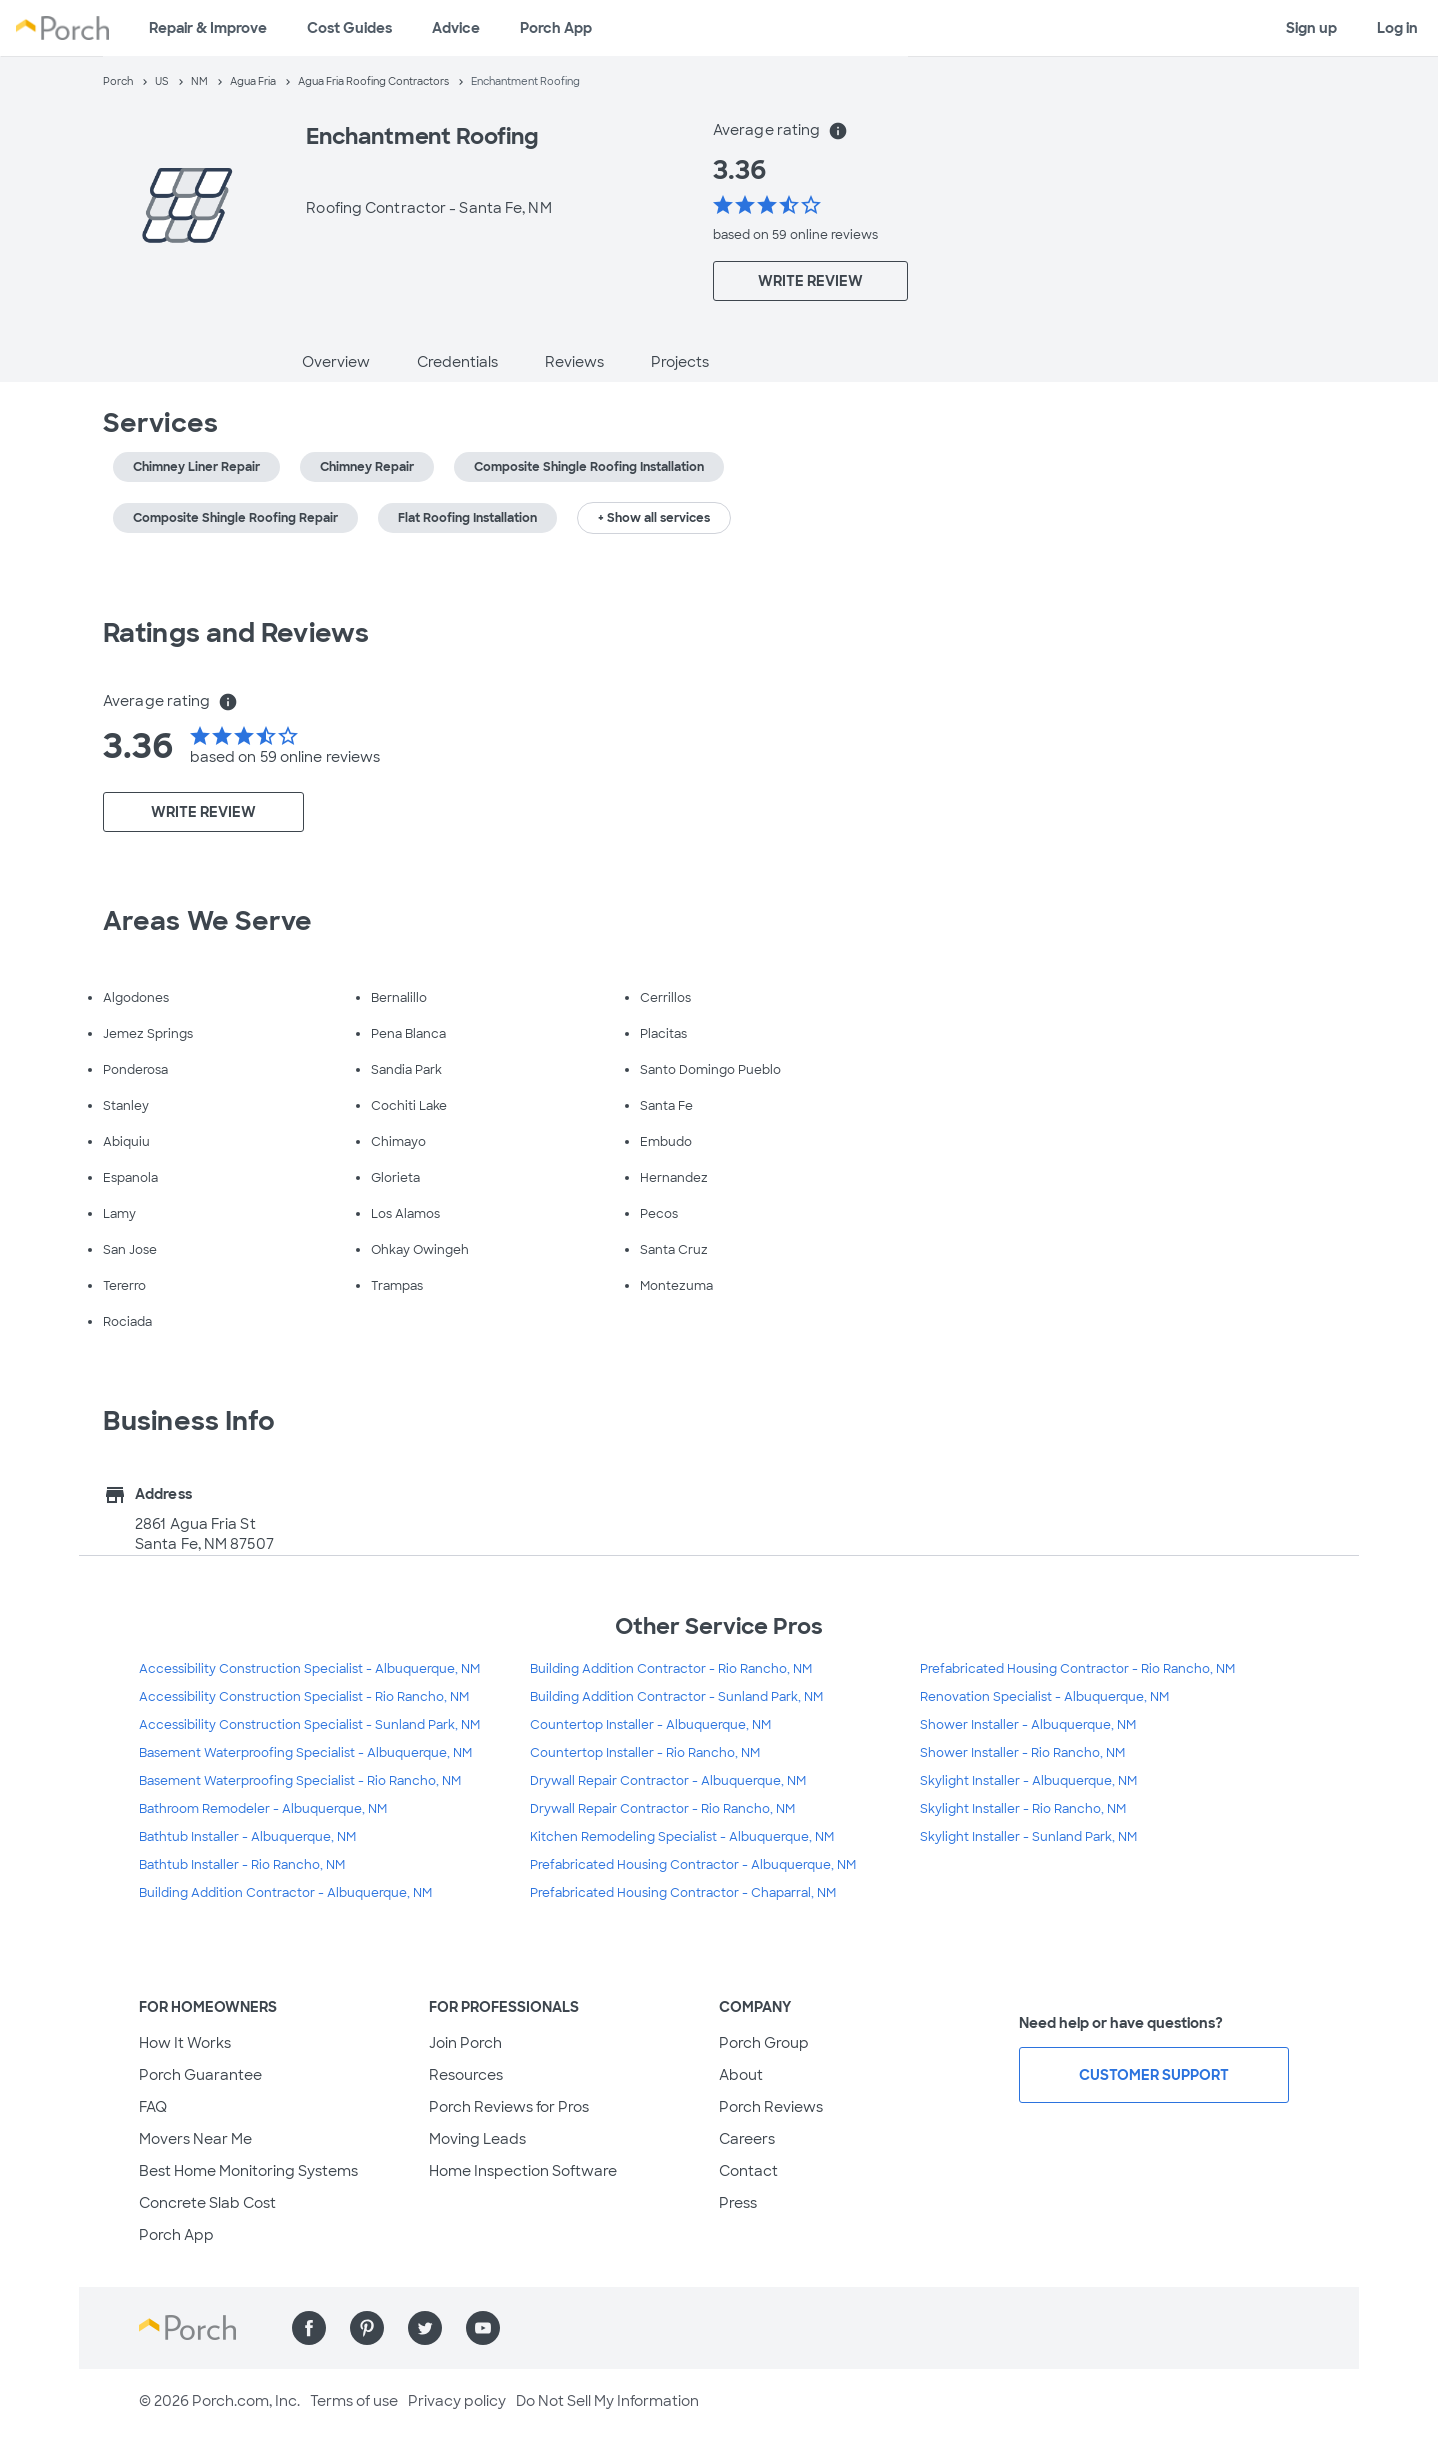 The width and height of the screenshot is (1438, 2441). I want to click on How It Works, so click(185, 2043).